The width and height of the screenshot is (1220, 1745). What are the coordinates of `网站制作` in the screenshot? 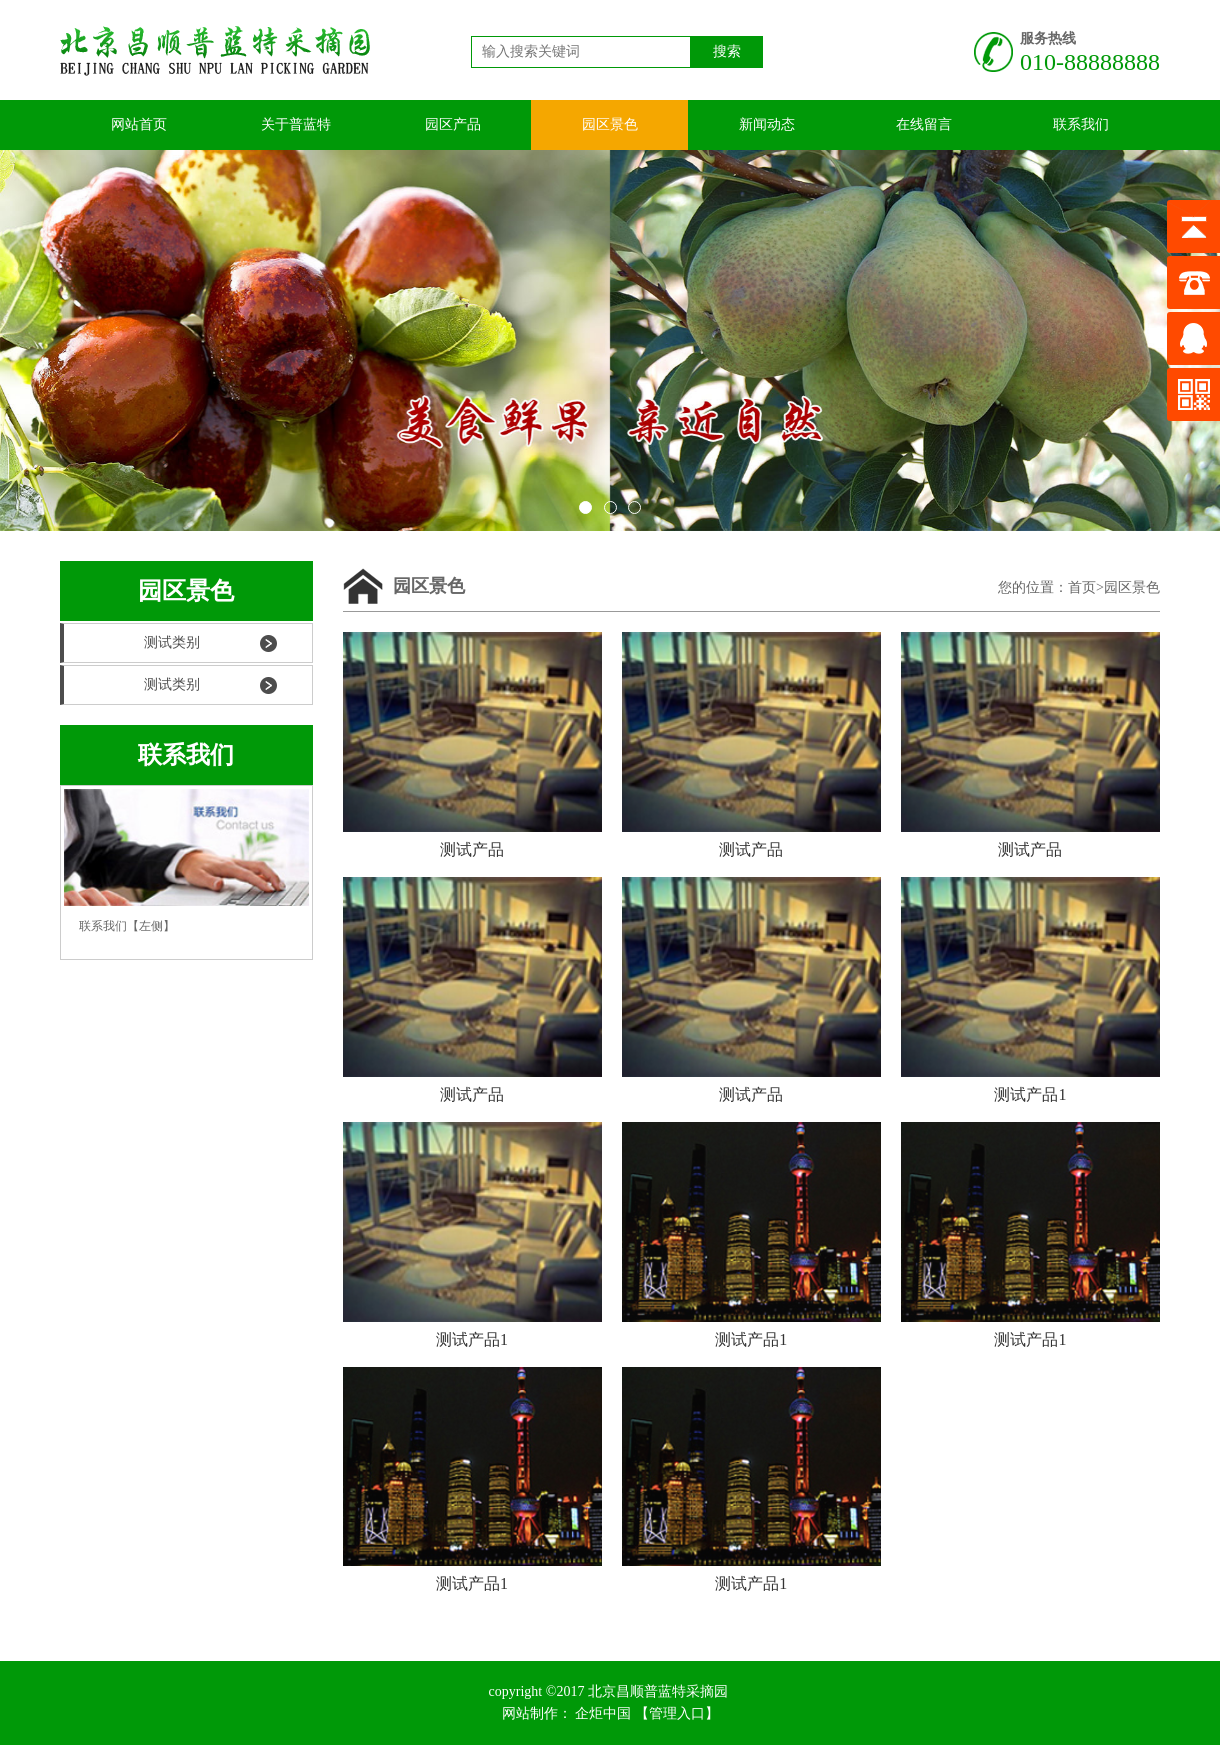 It's located at (530, 1713).